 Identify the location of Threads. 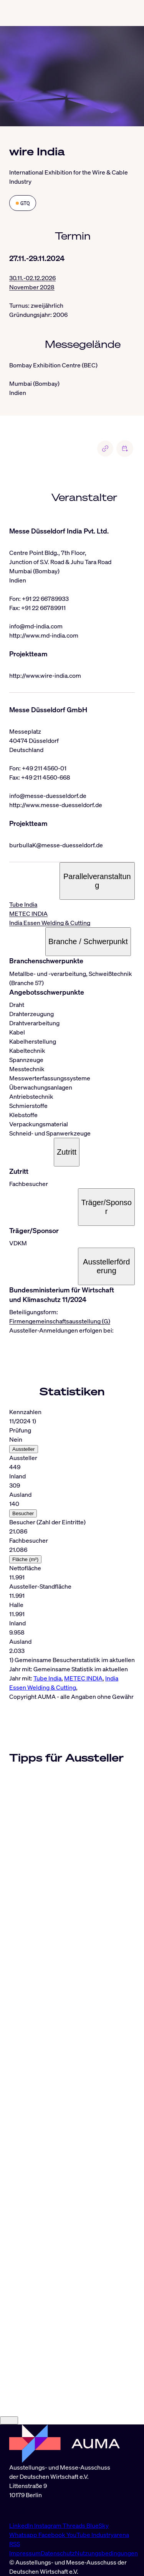
(74, 2525).